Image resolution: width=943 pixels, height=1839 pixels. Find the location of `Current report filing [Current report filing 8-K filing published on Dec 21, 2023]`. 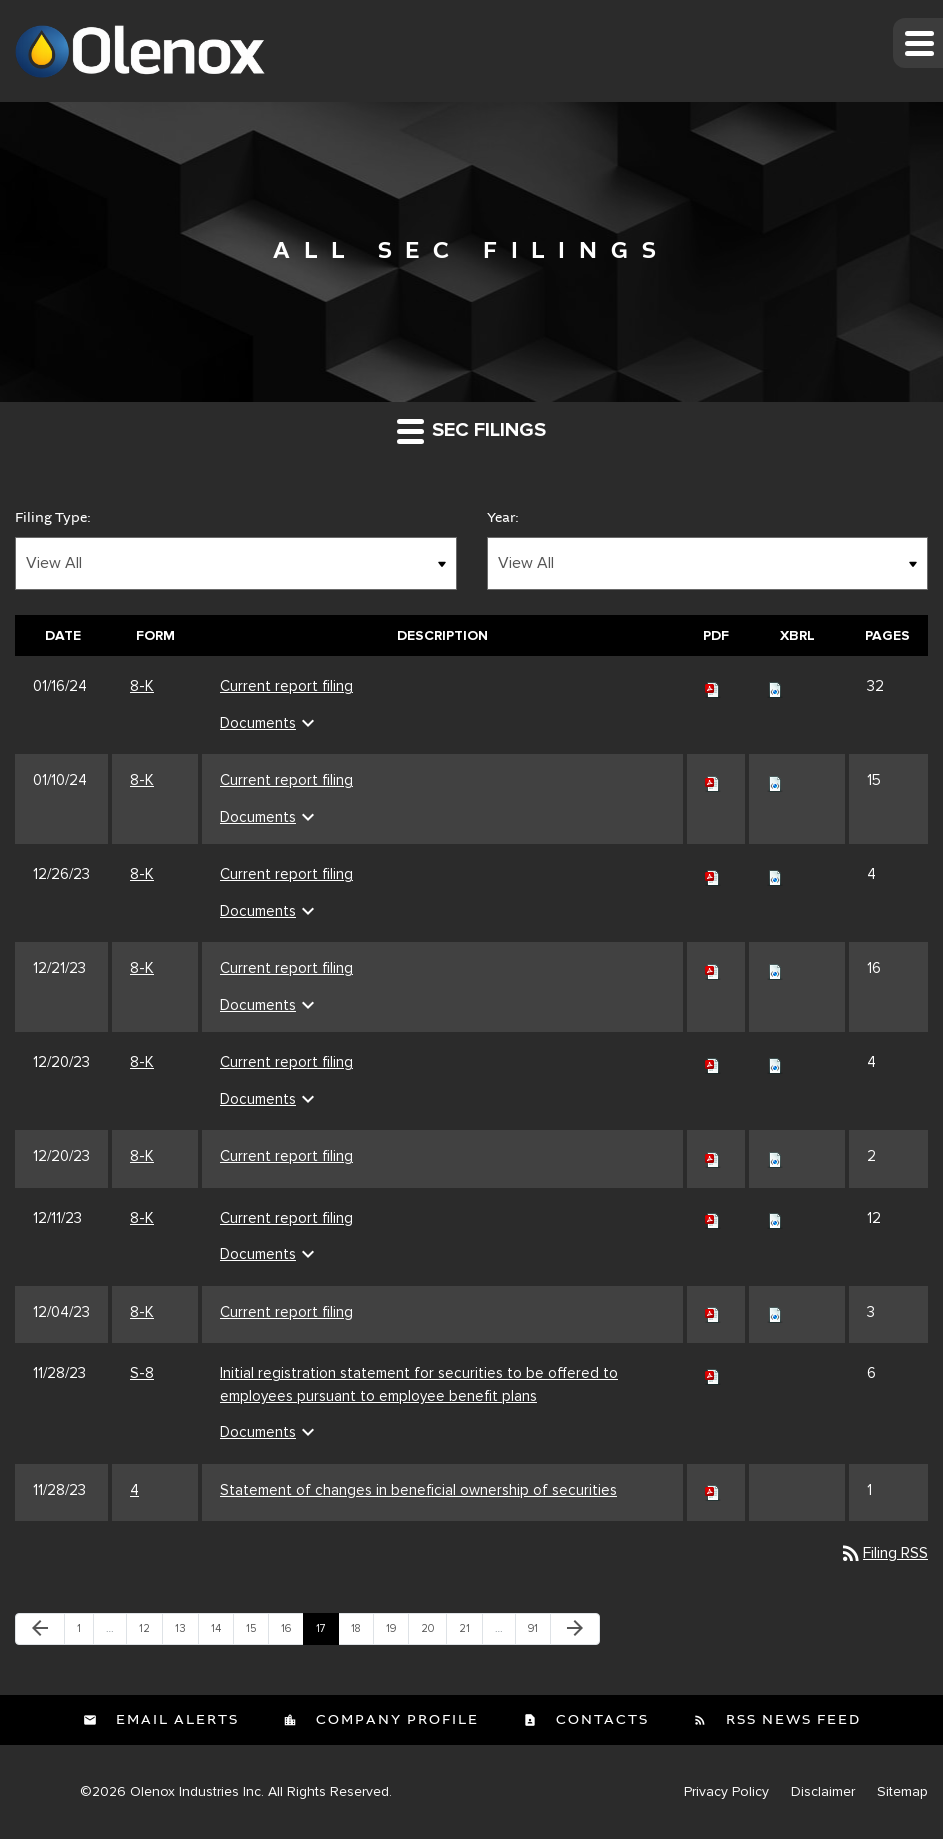

Current report filing [Current report filing 8-K filing published on Dec 21, 2023] is located at coordinates (286, 968).